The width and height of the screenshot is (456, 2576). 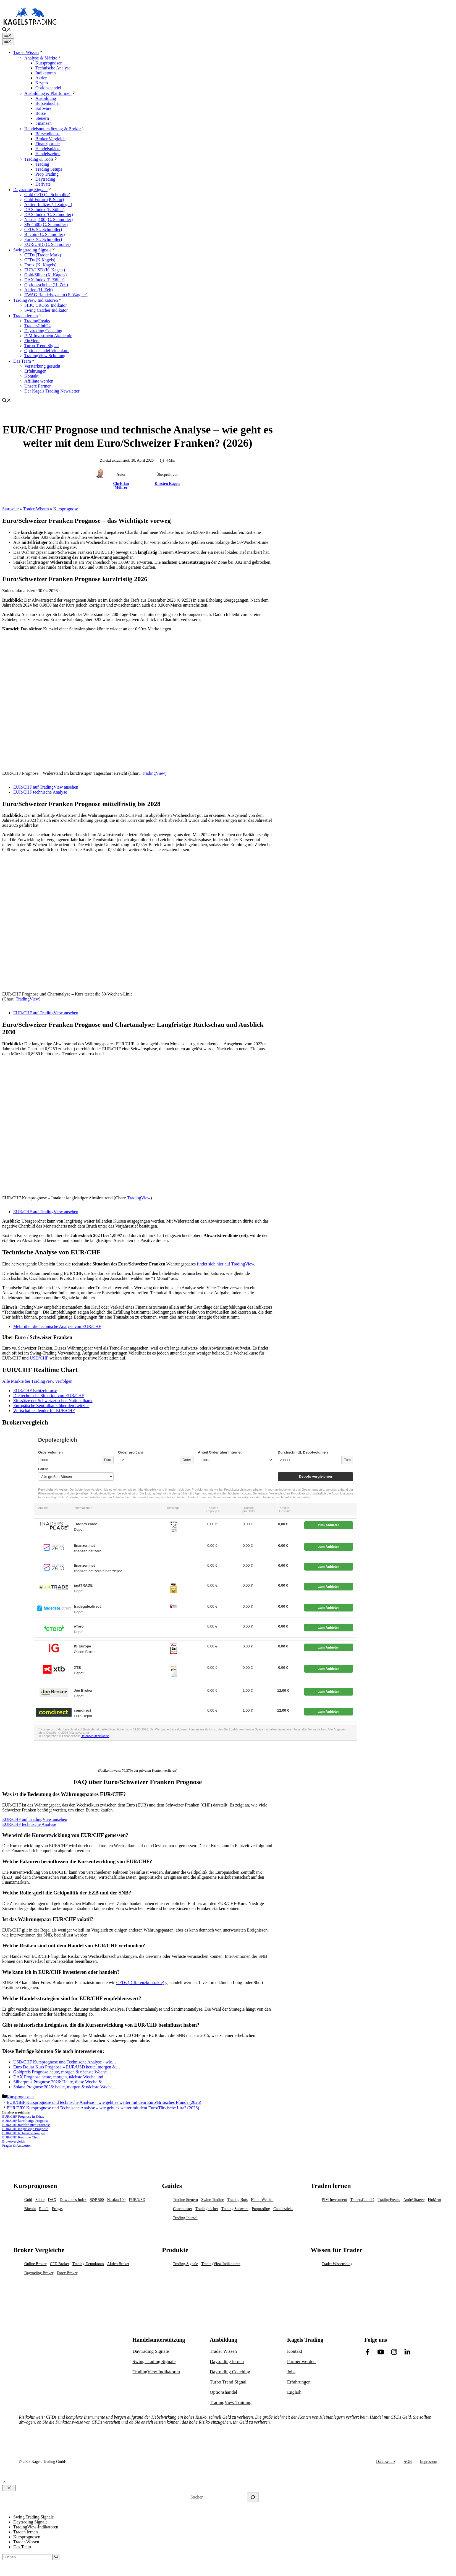 What do you see at coordinates (103, 2107) in the screenshot?
I see `EUR/TRY Kursprognose und Technische Analyse – wie geht es weiter mit dem Euro/Türkische Lira? (2026)` at bounding box center [103, 2107].